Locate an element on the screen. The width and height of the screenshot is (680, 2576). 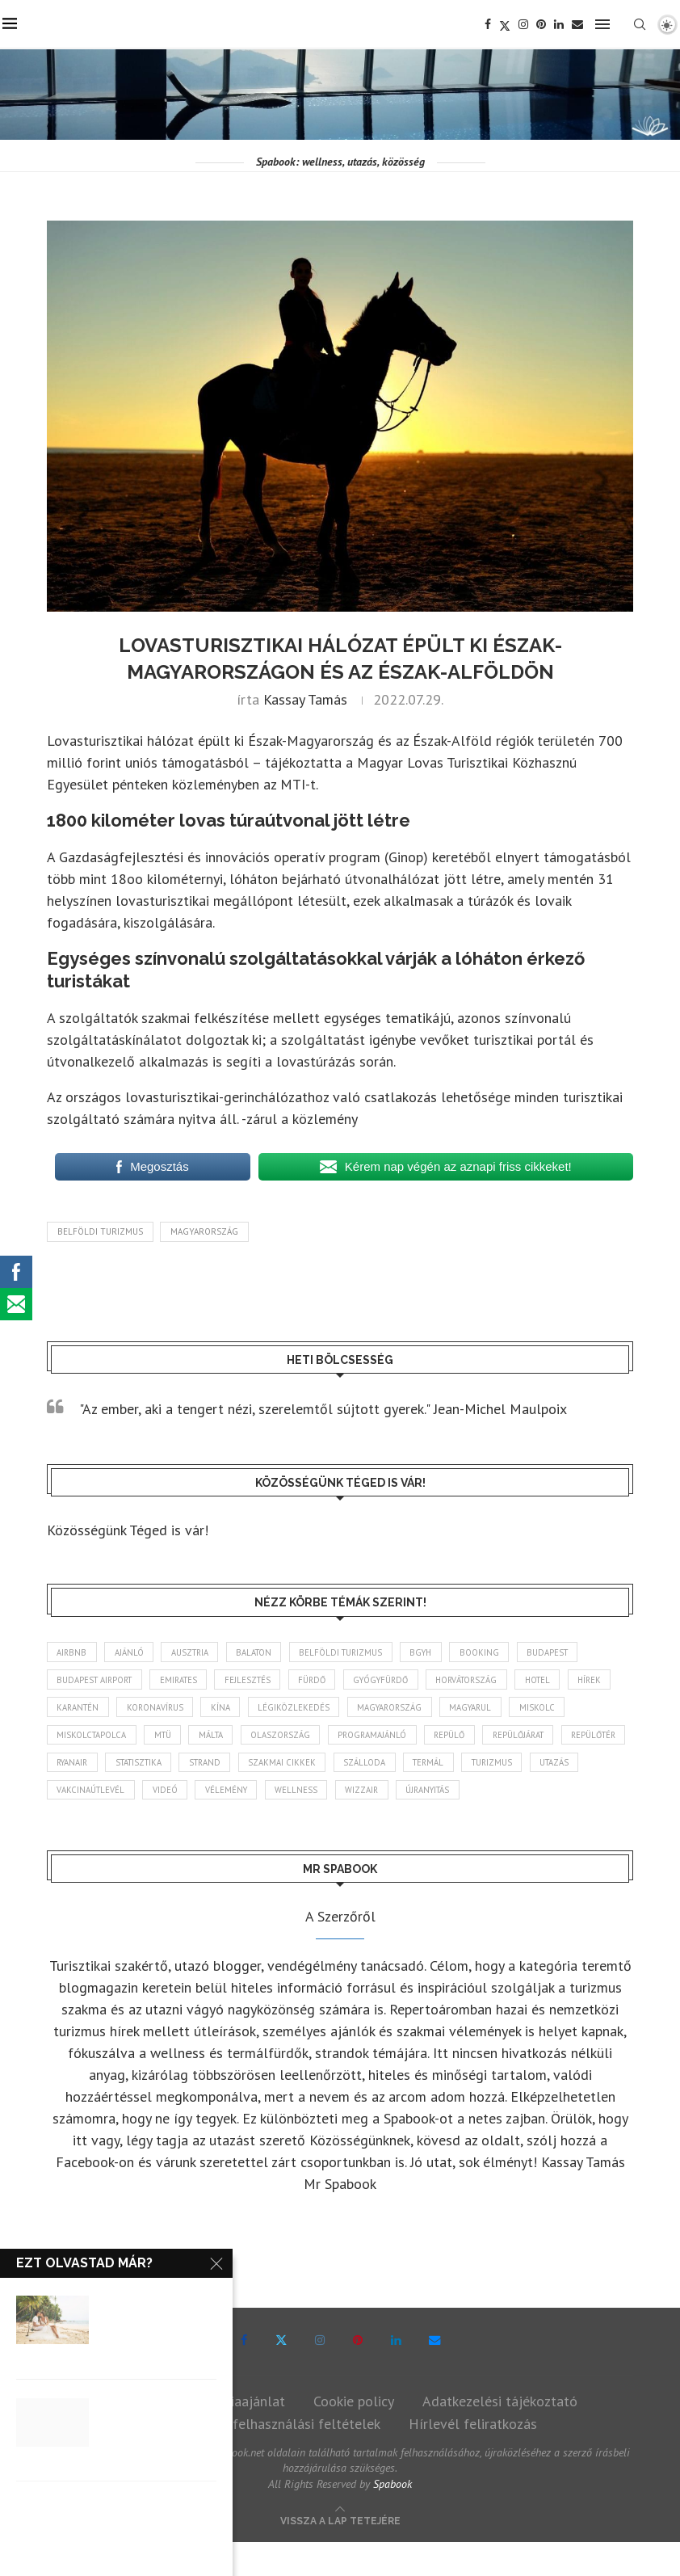
[Linkedin] is located at coordinates (561, 24).